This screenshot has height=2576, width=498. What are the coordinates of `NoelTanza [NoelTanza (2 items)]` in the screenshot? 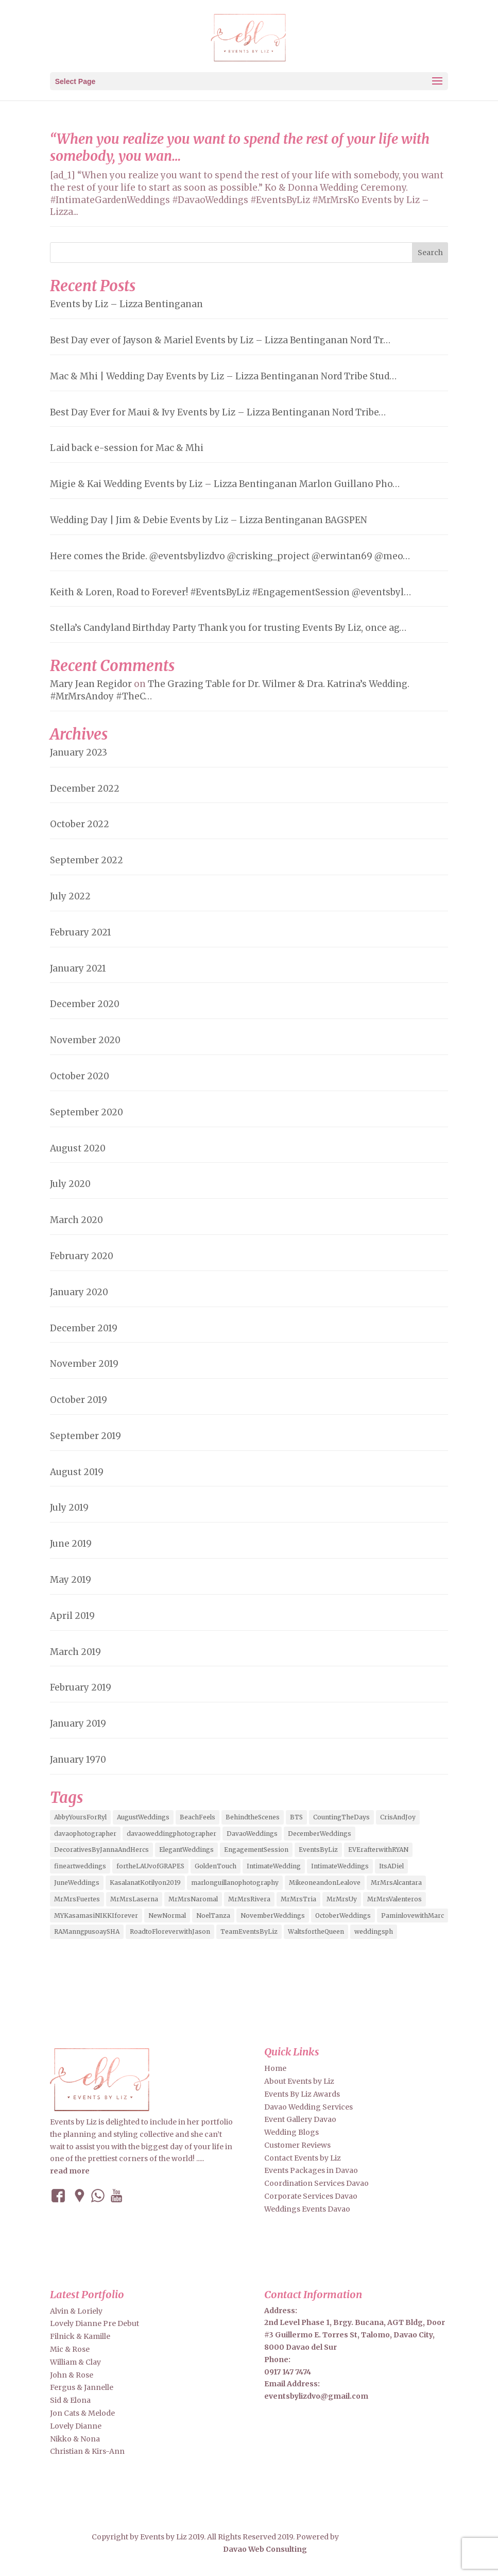 It's located at (213, 1915).